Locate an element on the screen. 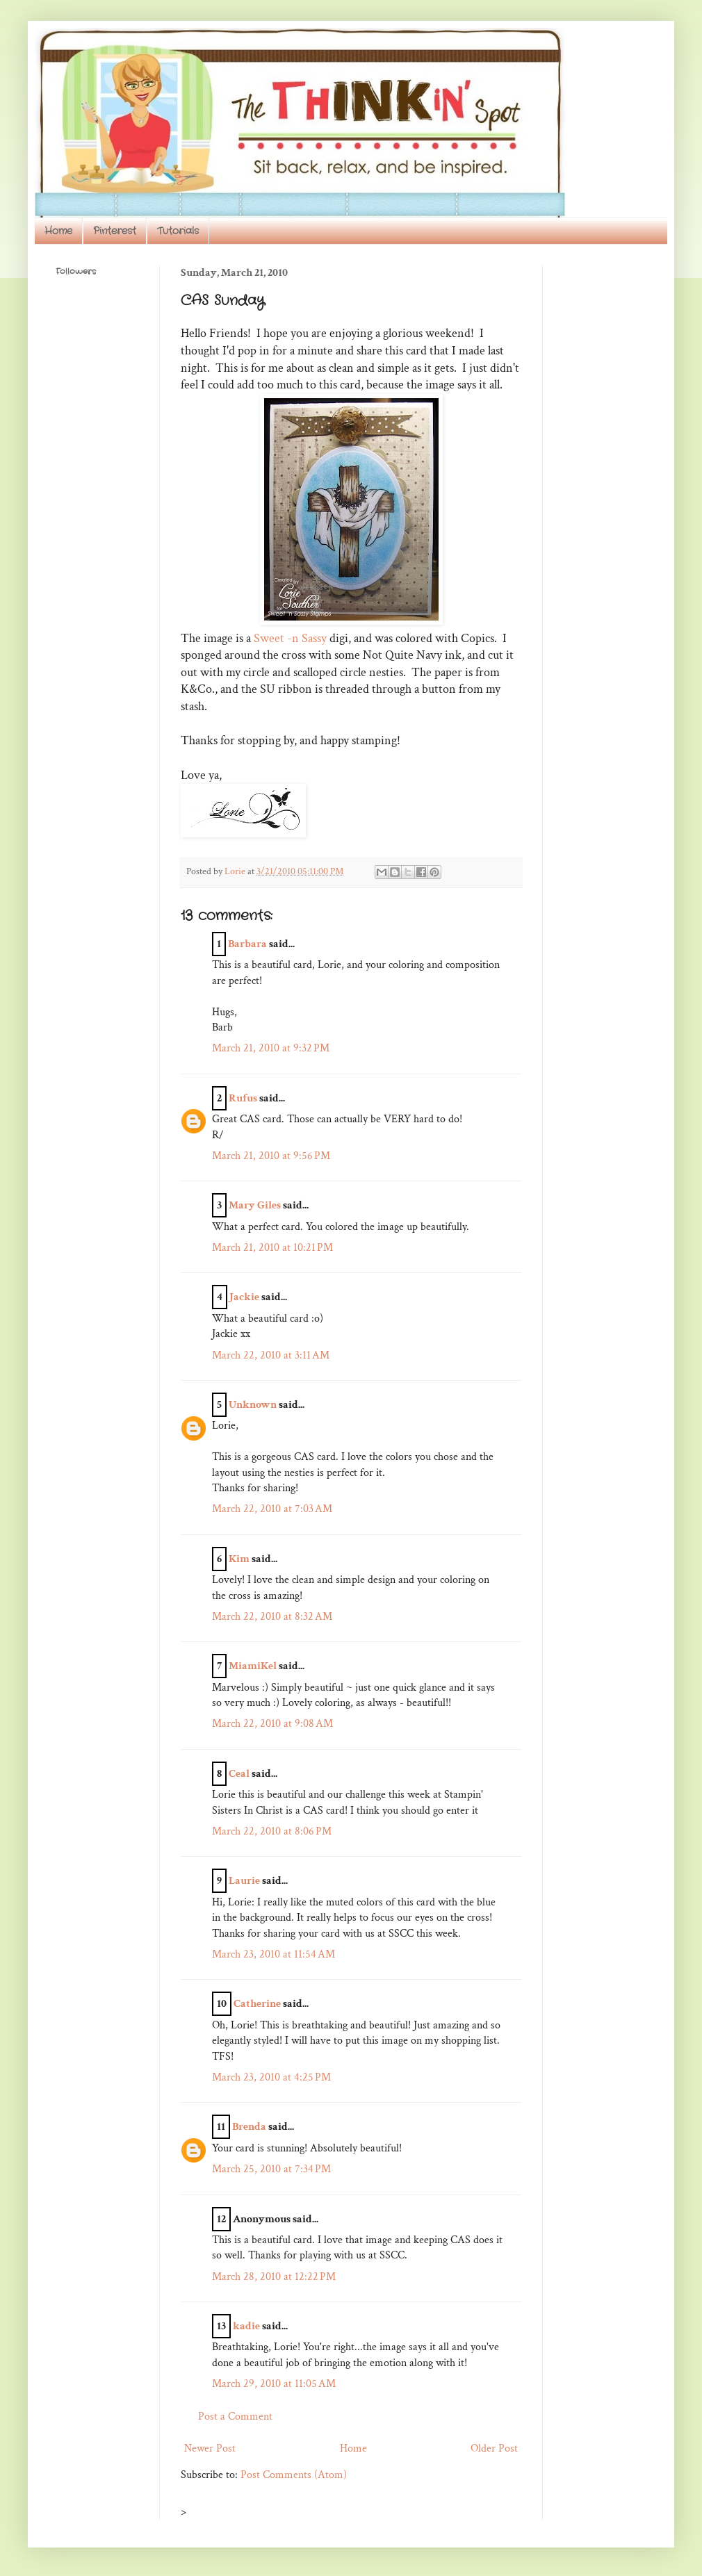 Image resolution: width=702 pixels, height=2576 pixels. Home is located at coordinates (58, 231).